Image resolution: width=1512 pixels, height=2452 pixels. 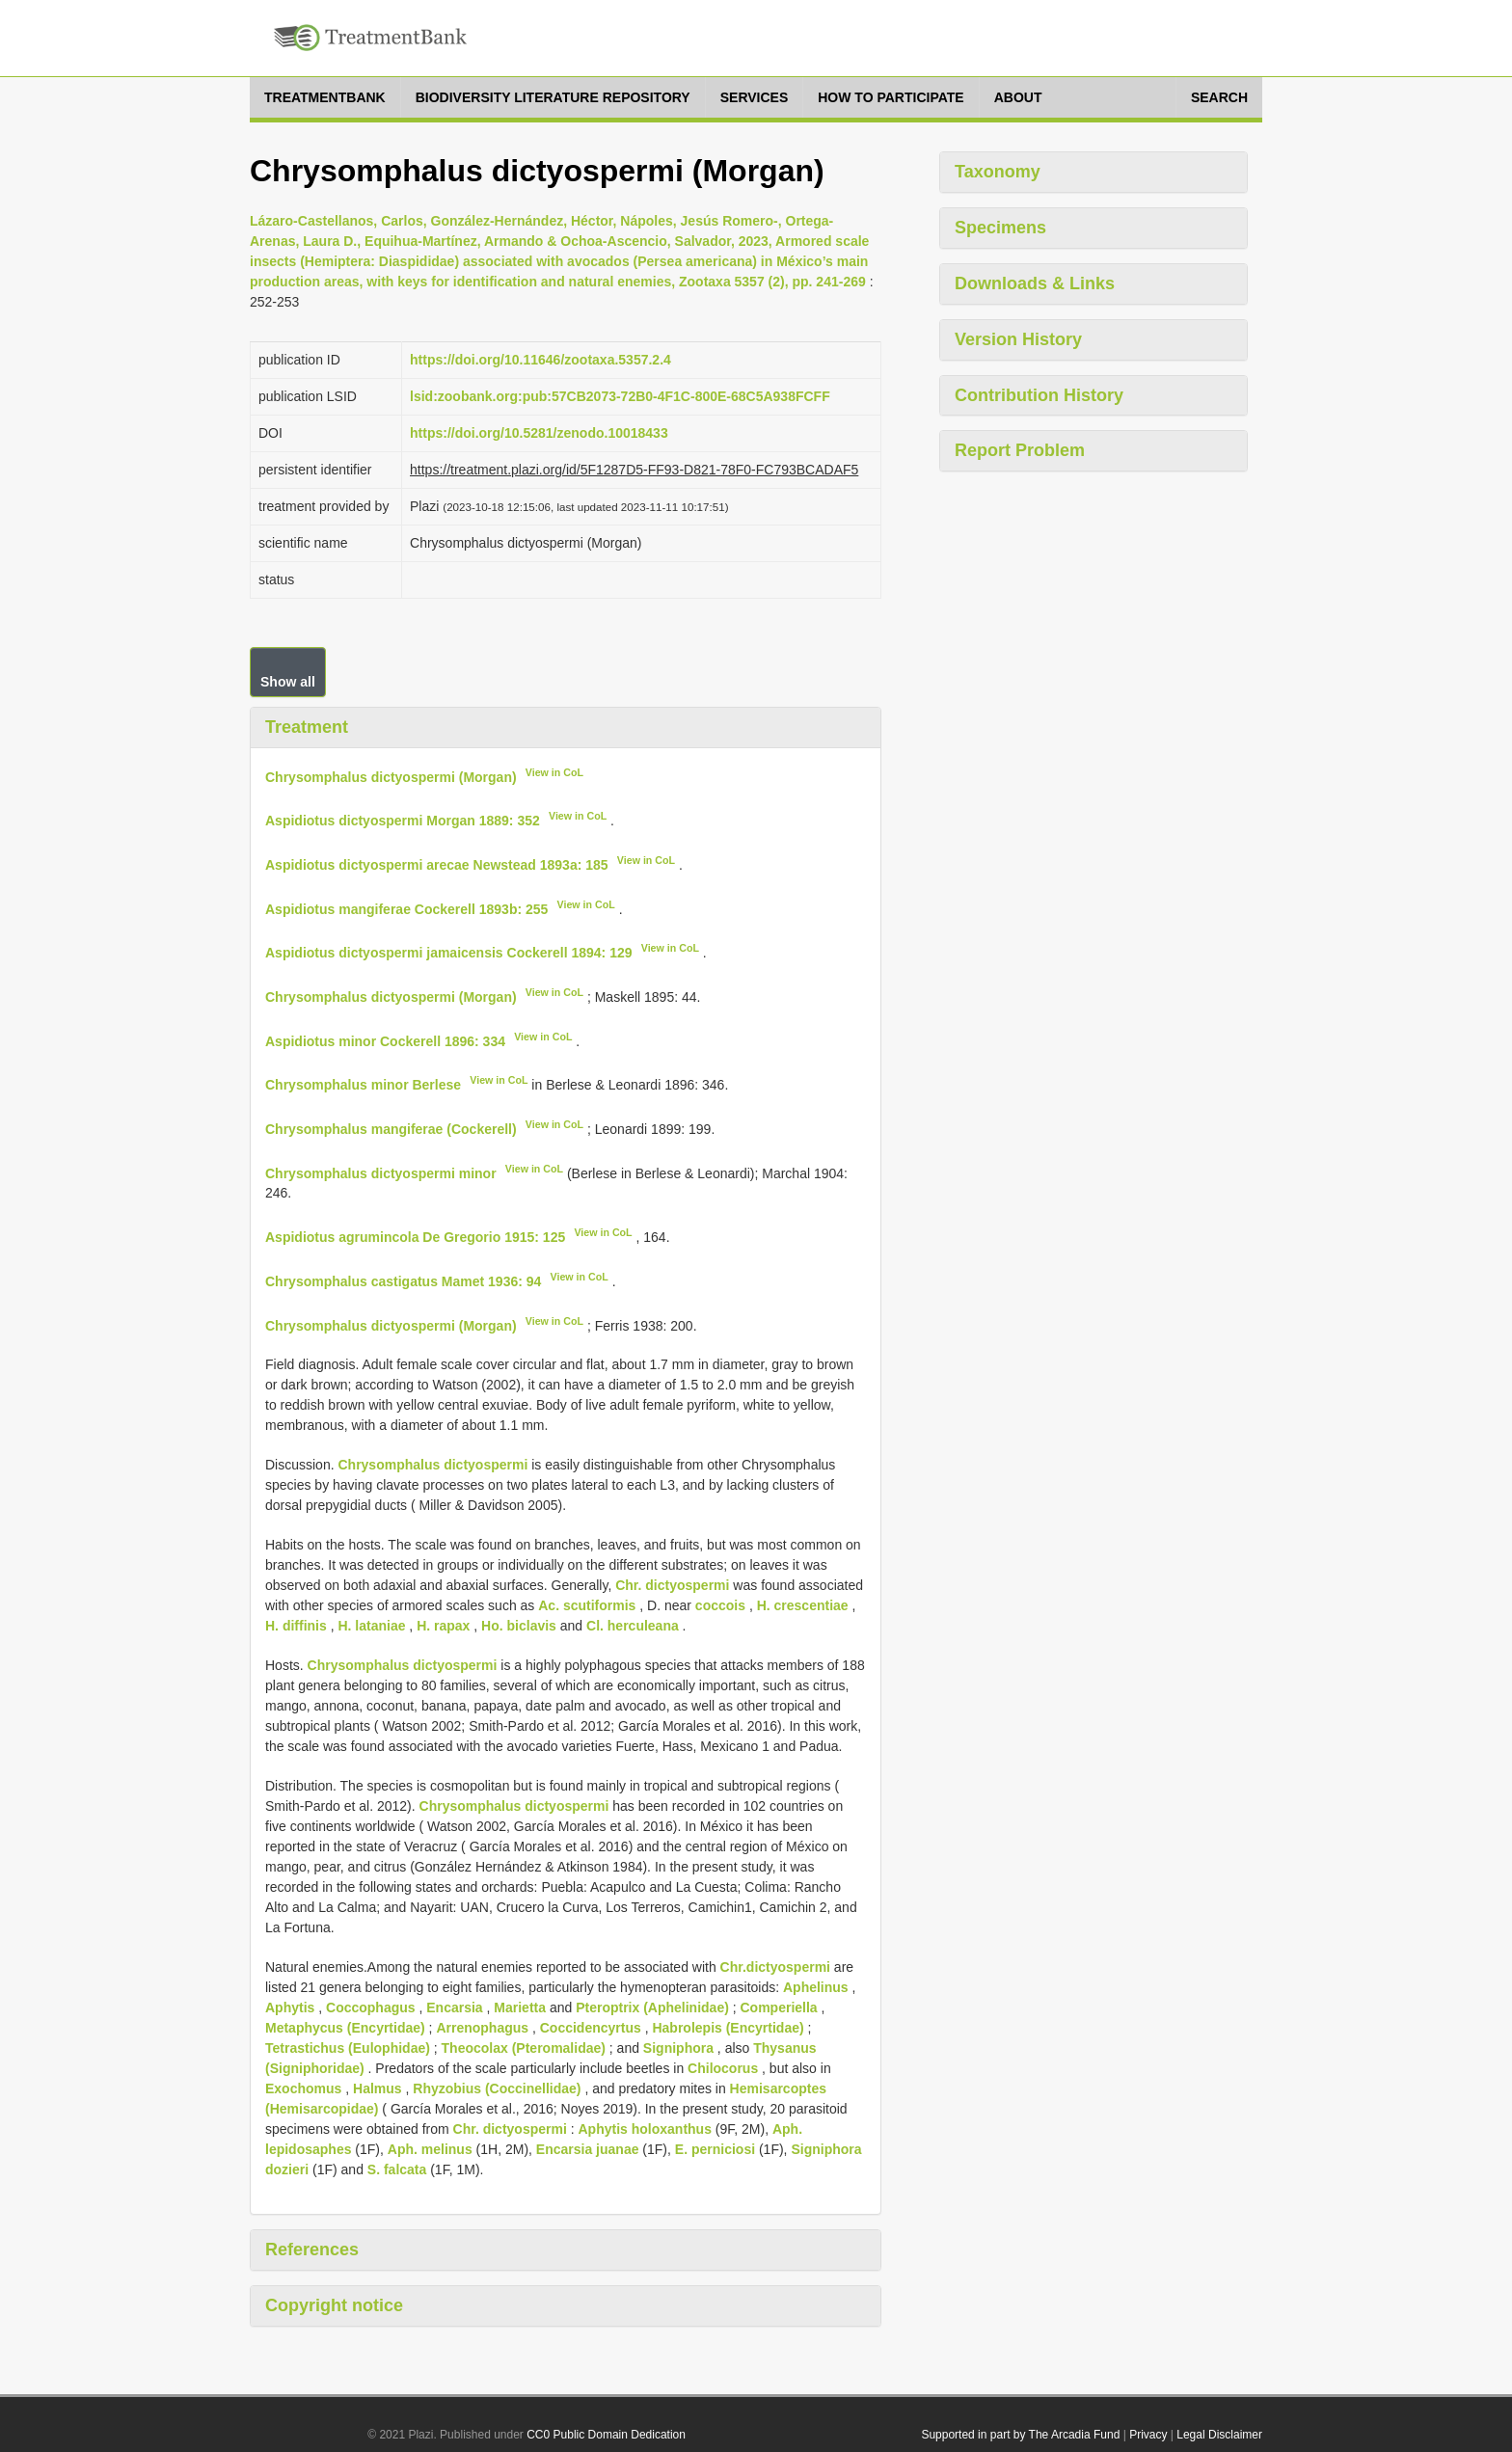 I want to click on Specimens, so click(x=1000, y=227).